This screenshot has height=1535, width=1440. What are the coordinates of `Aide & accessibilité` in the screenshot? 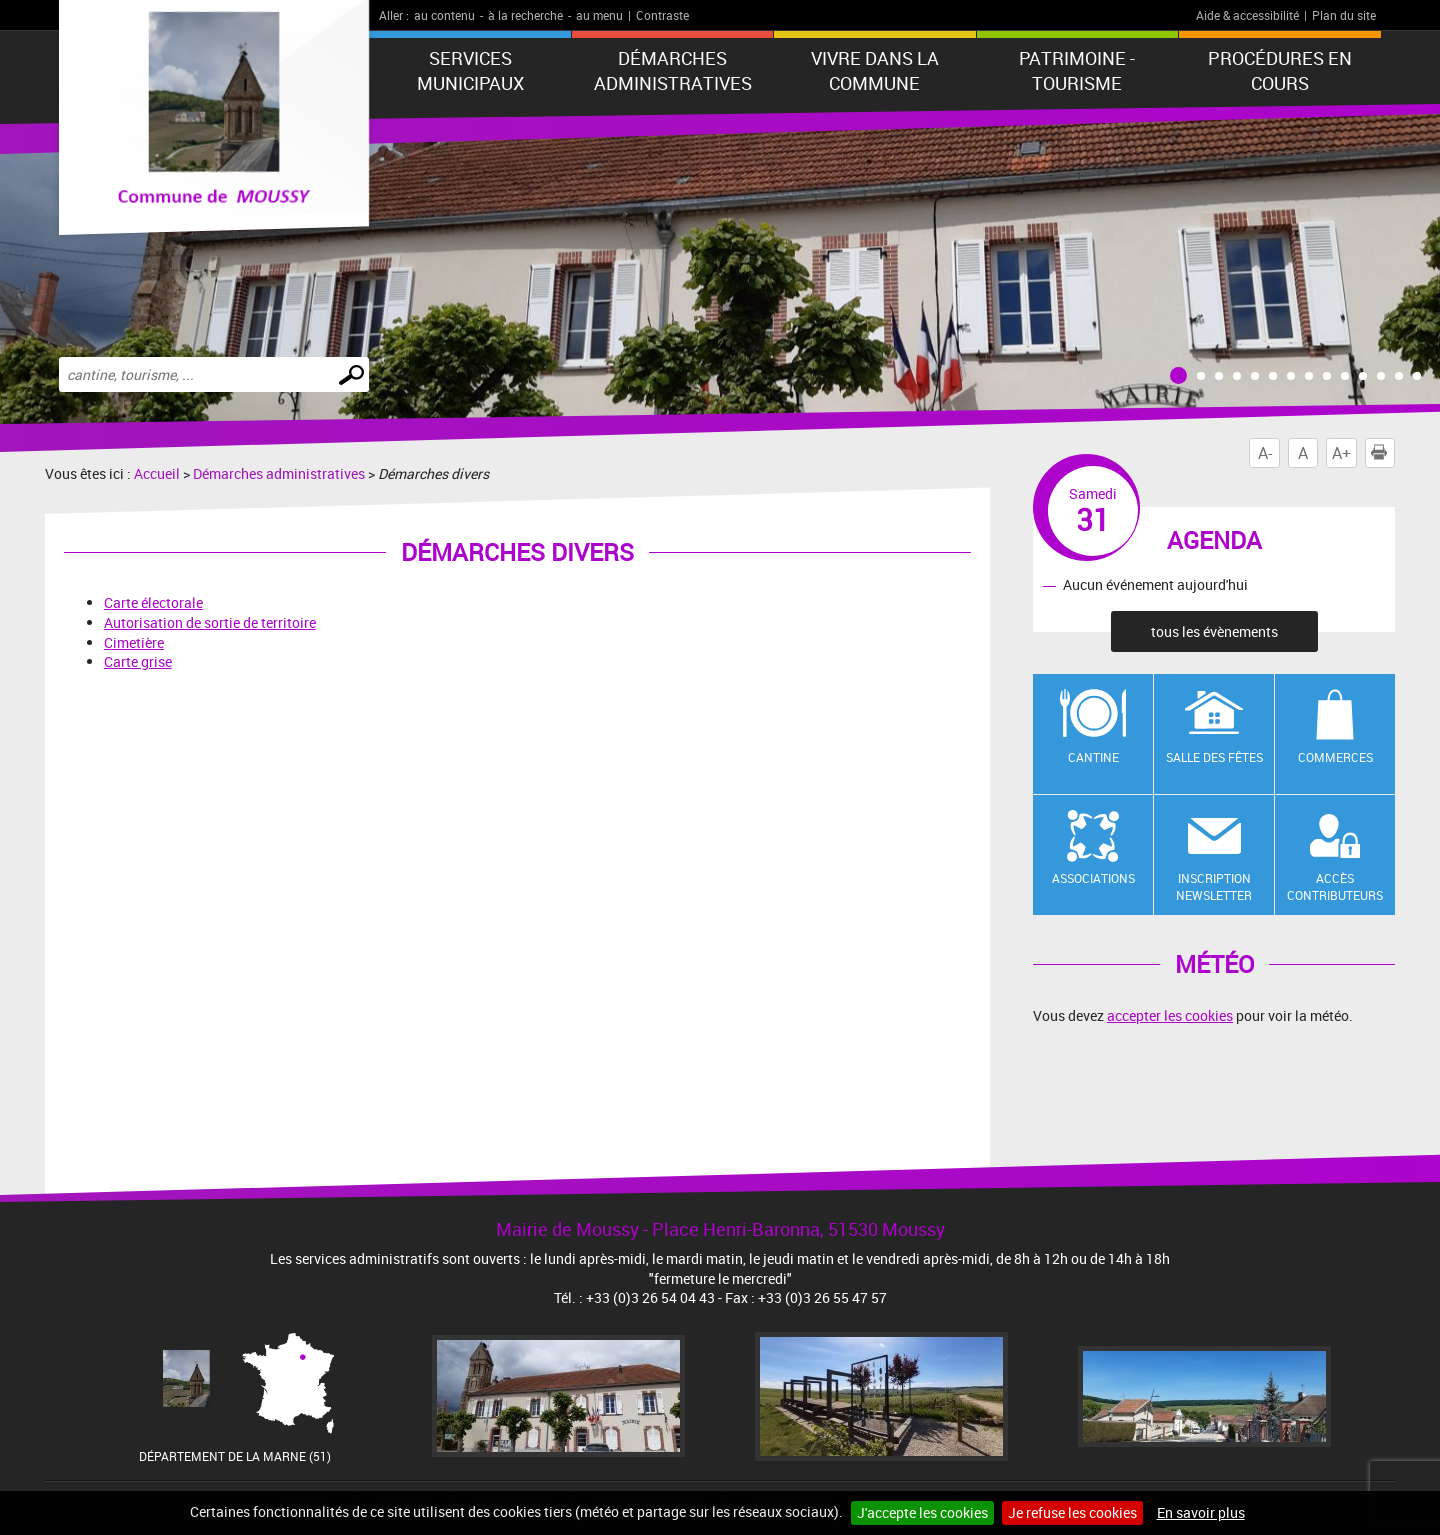 It's located at (1247, 15).